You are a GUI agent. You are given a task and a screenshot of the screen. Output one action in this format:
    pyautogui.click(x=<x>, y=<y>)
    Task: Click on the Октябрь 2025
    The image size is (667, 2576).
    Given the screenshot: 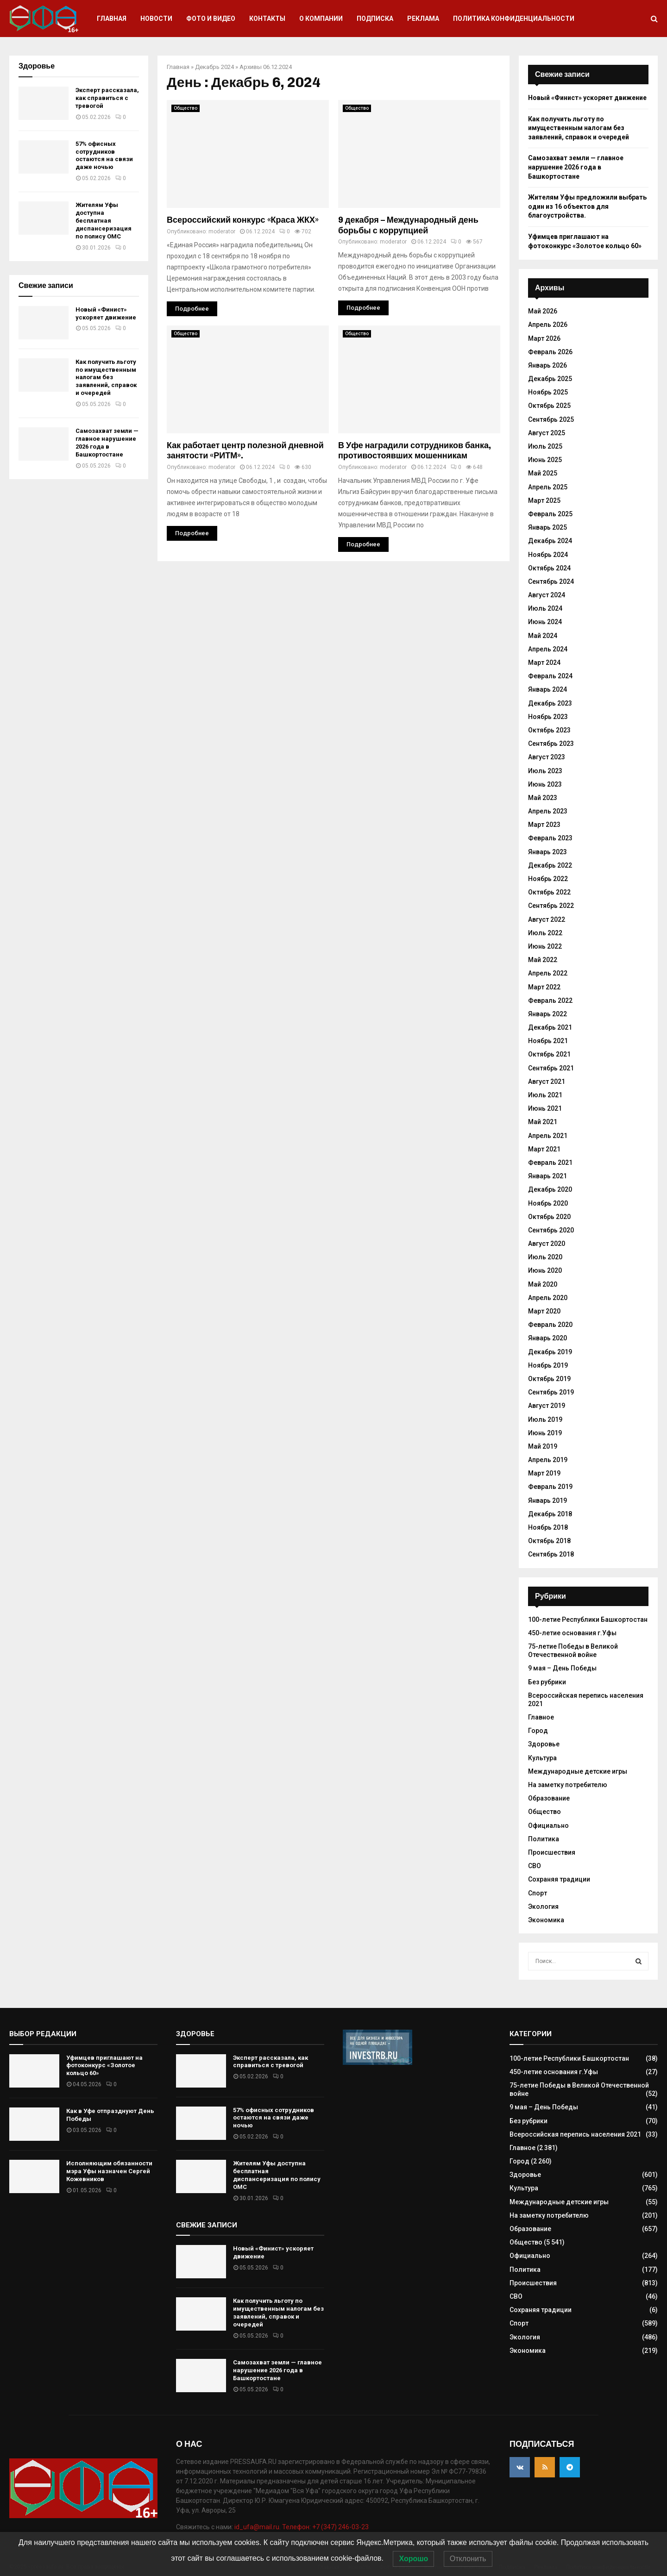 What is the action you would take?
    pyautogui.click(x=549, y=405)
    